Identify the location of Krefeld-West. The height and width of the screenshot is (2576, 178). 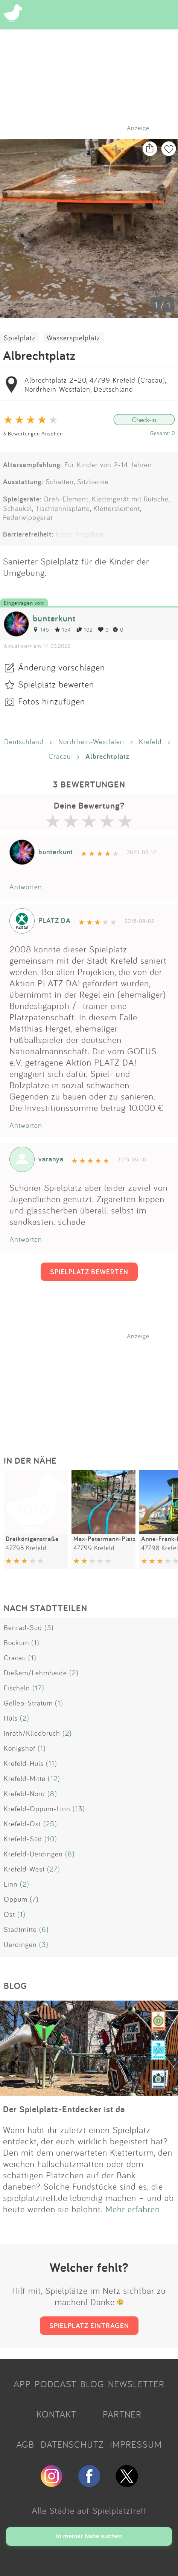
(24, 1868).